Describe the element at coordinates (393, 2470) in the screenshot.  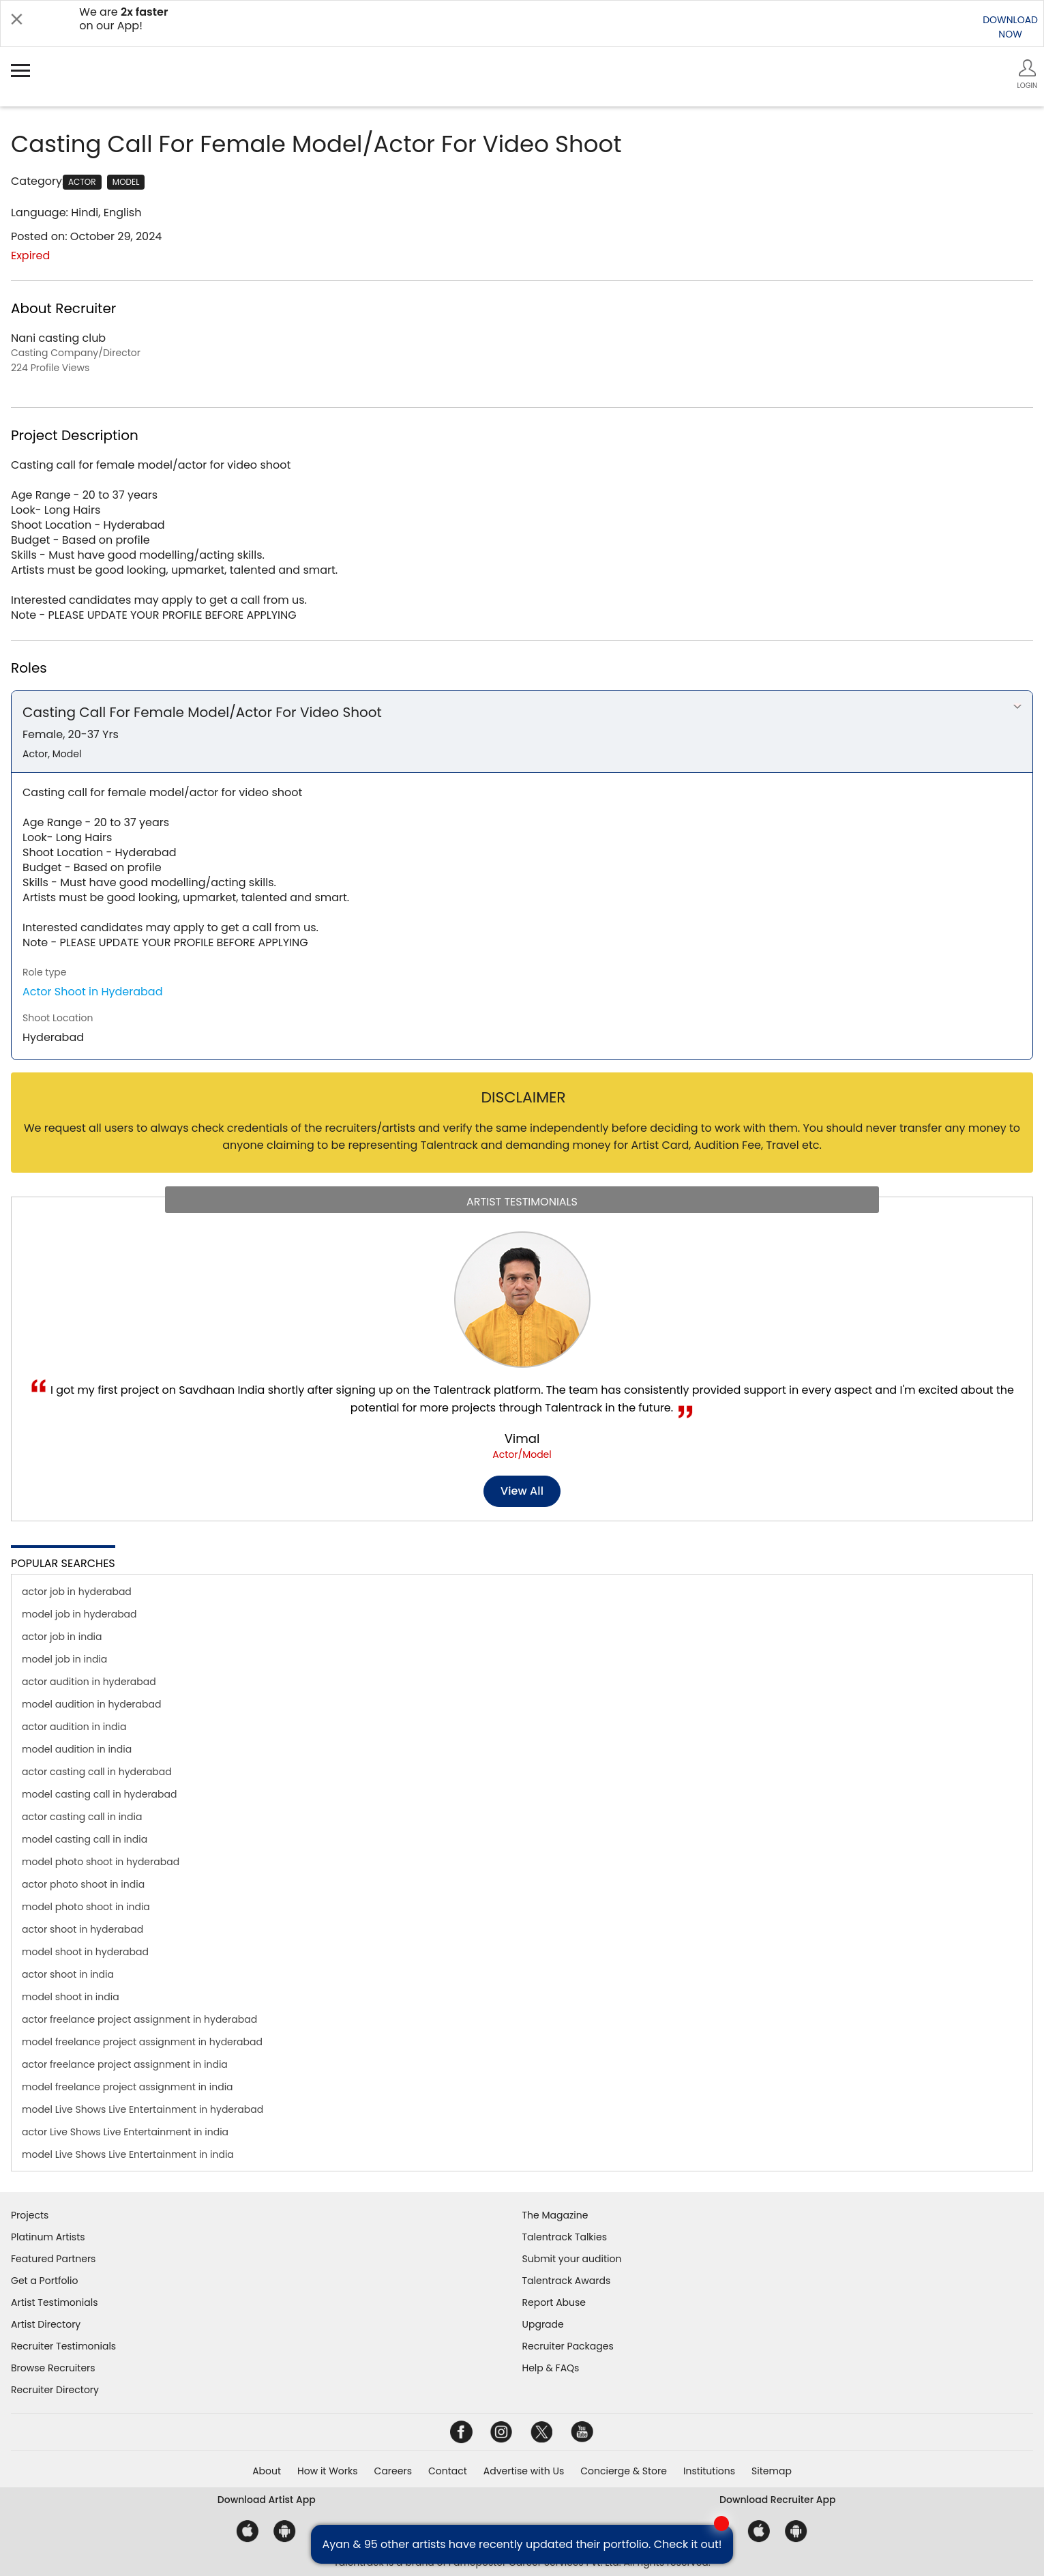
I see `Careers` at that location.